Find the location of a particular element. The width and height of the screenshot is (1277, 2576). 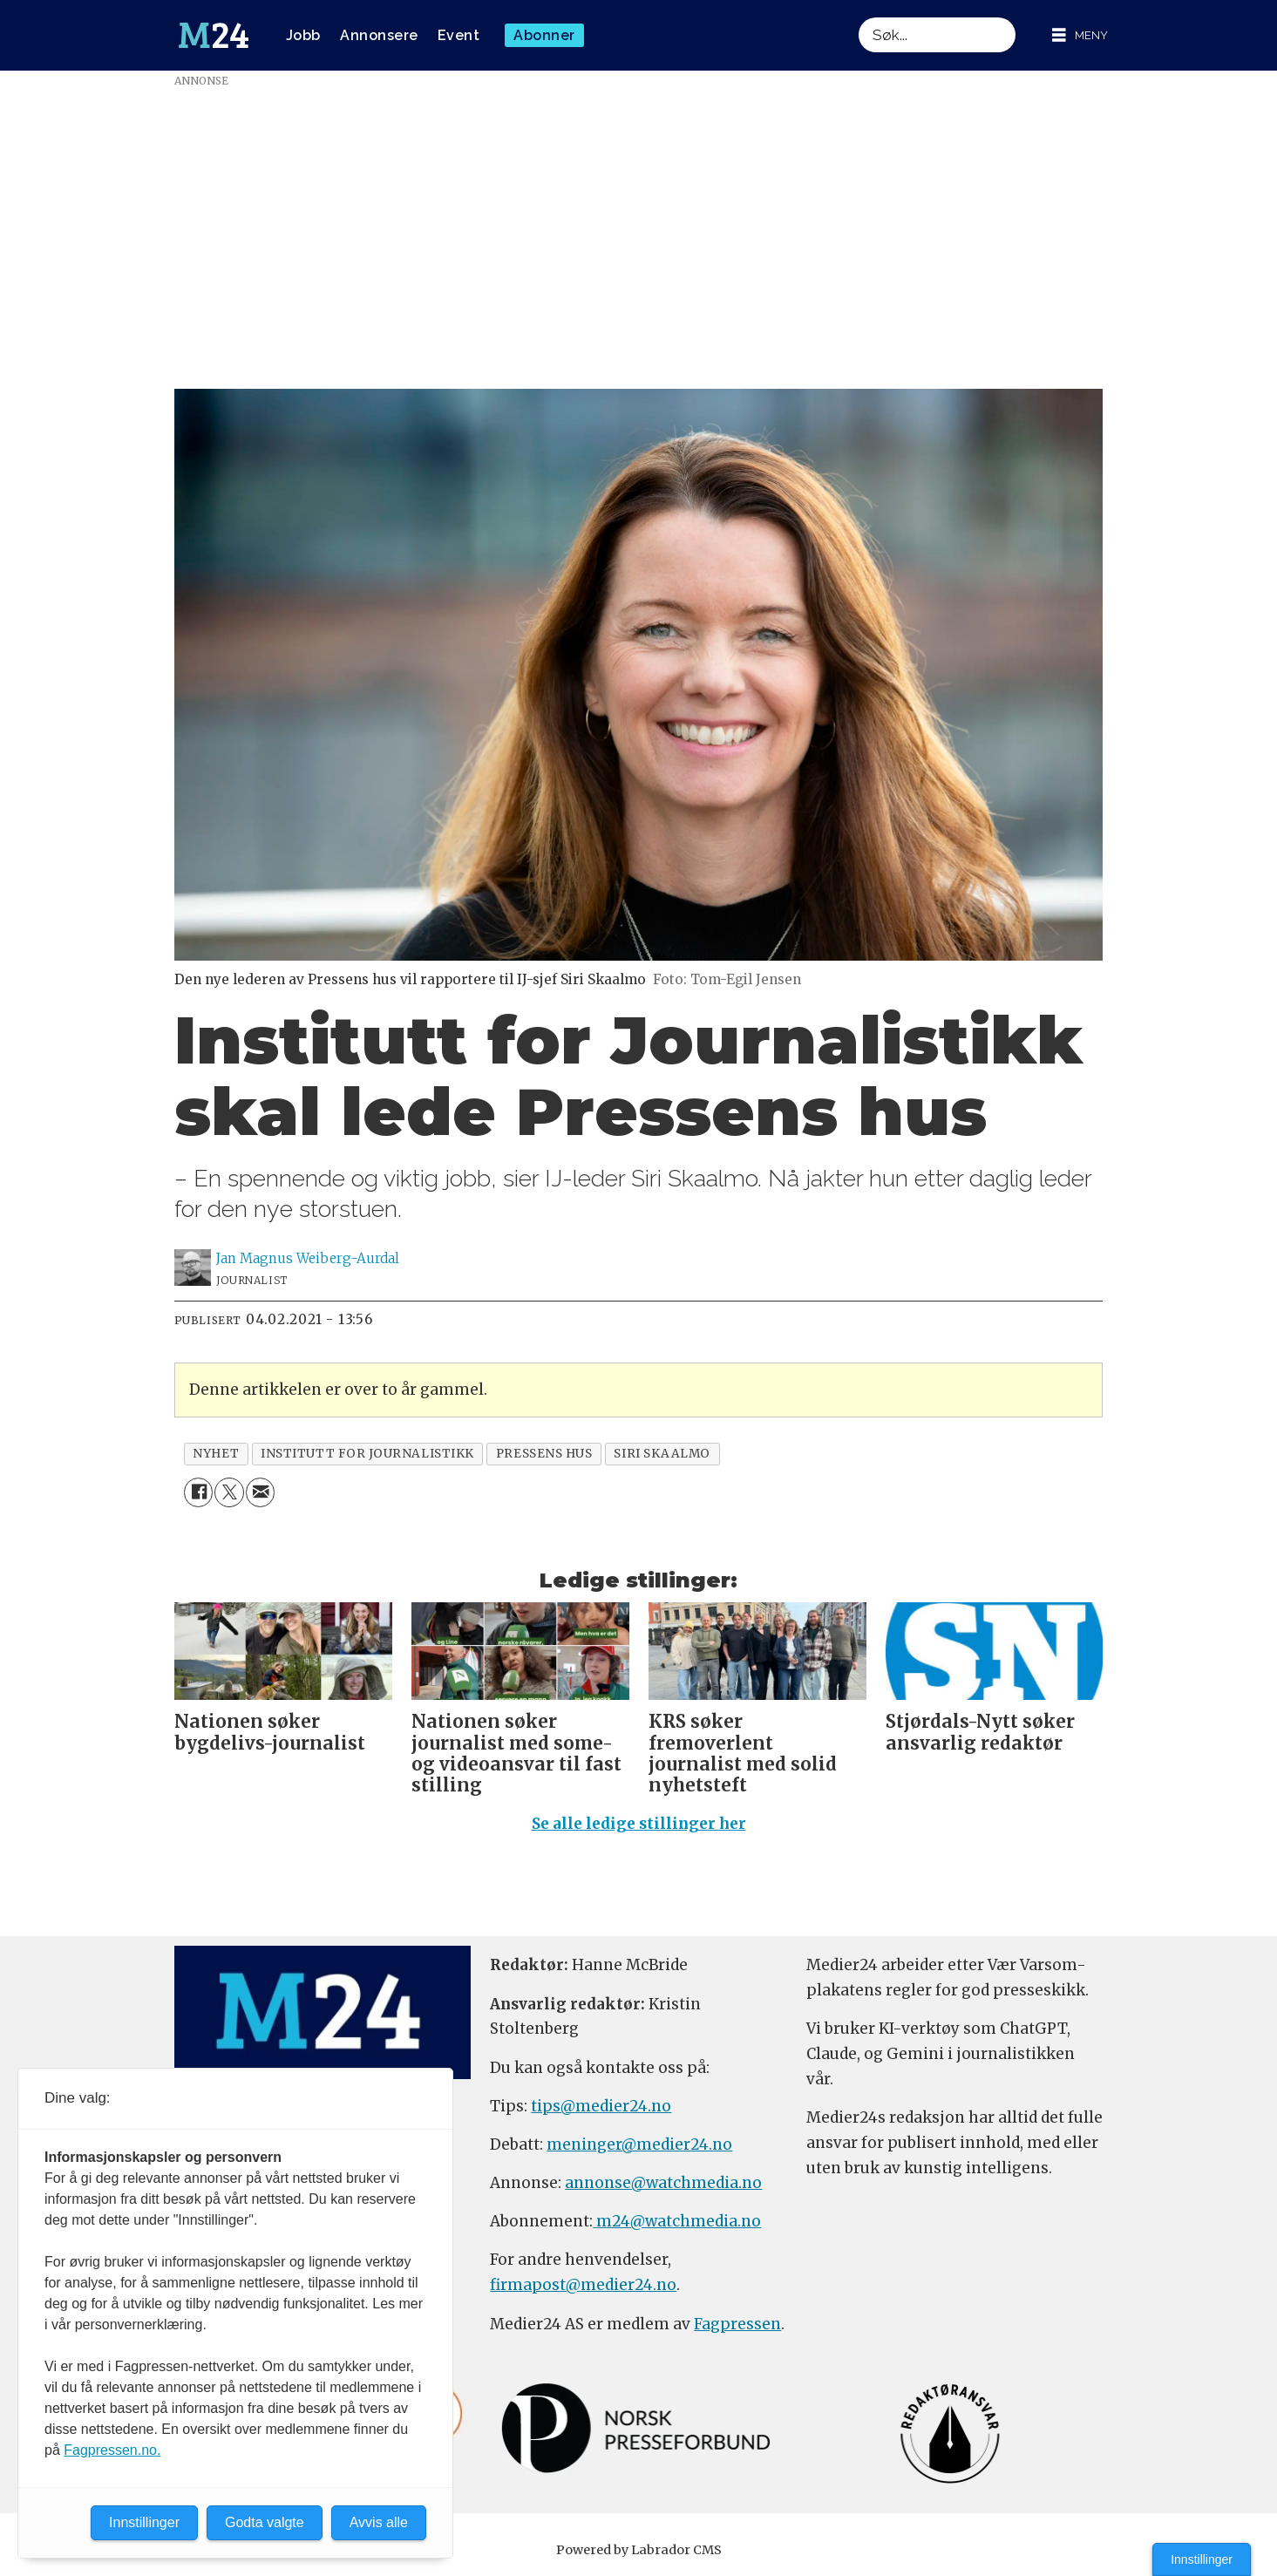

pressens hus is located at coordinates (544, 1453).